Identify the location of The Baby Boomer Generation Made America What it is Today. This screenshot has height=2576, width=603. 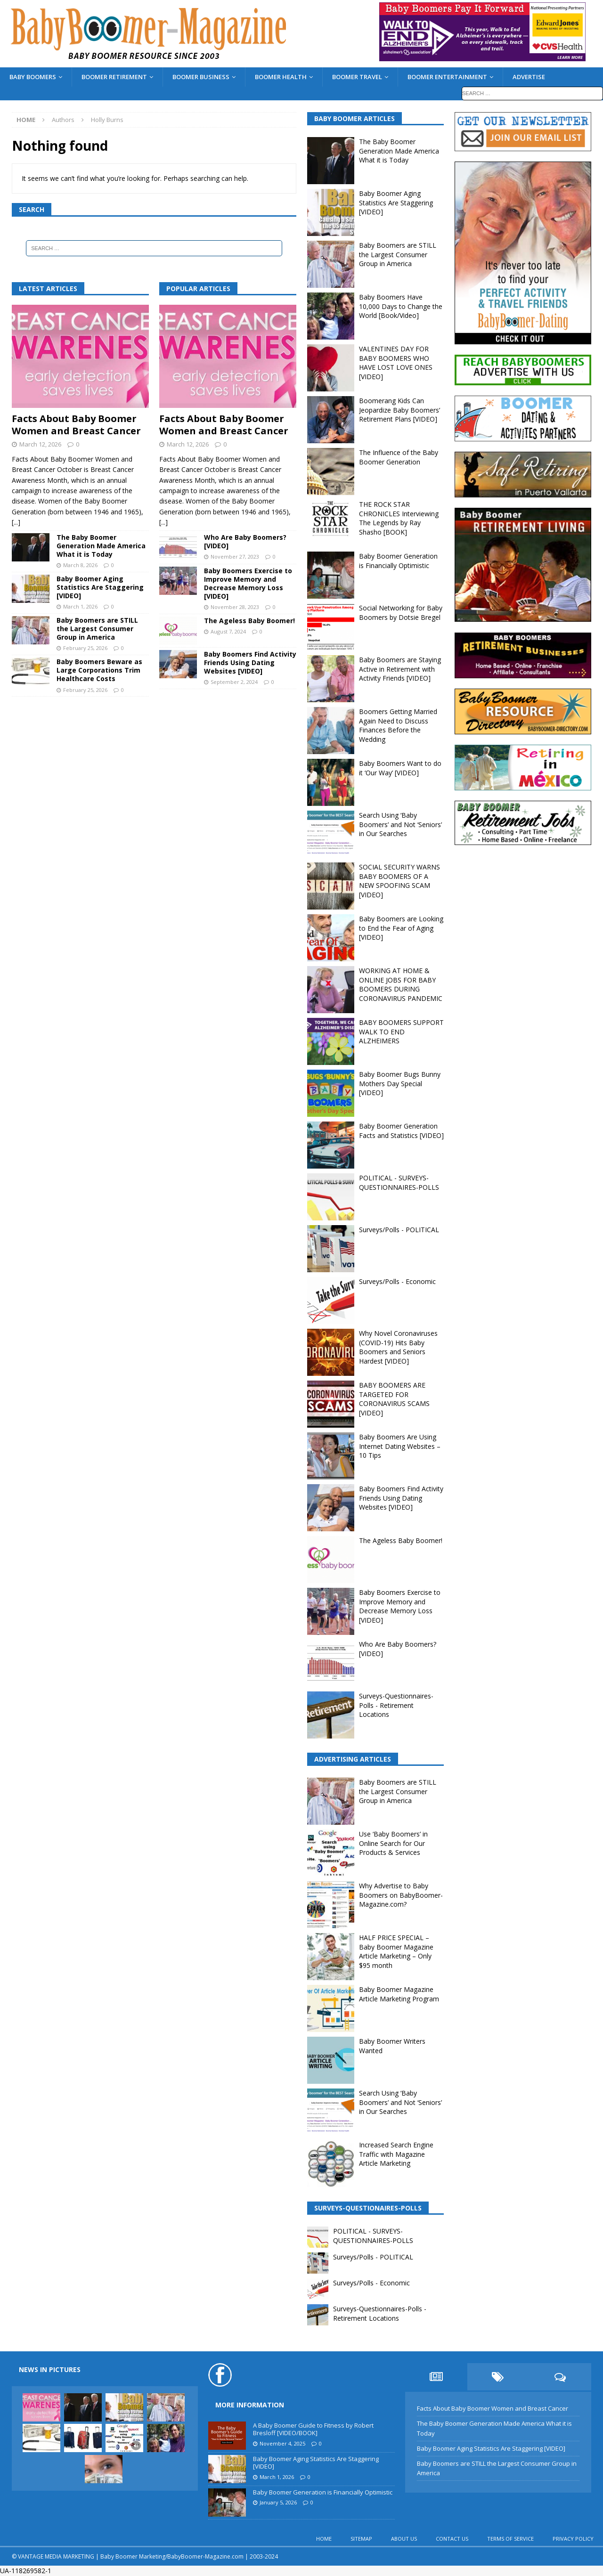
(101, 546).